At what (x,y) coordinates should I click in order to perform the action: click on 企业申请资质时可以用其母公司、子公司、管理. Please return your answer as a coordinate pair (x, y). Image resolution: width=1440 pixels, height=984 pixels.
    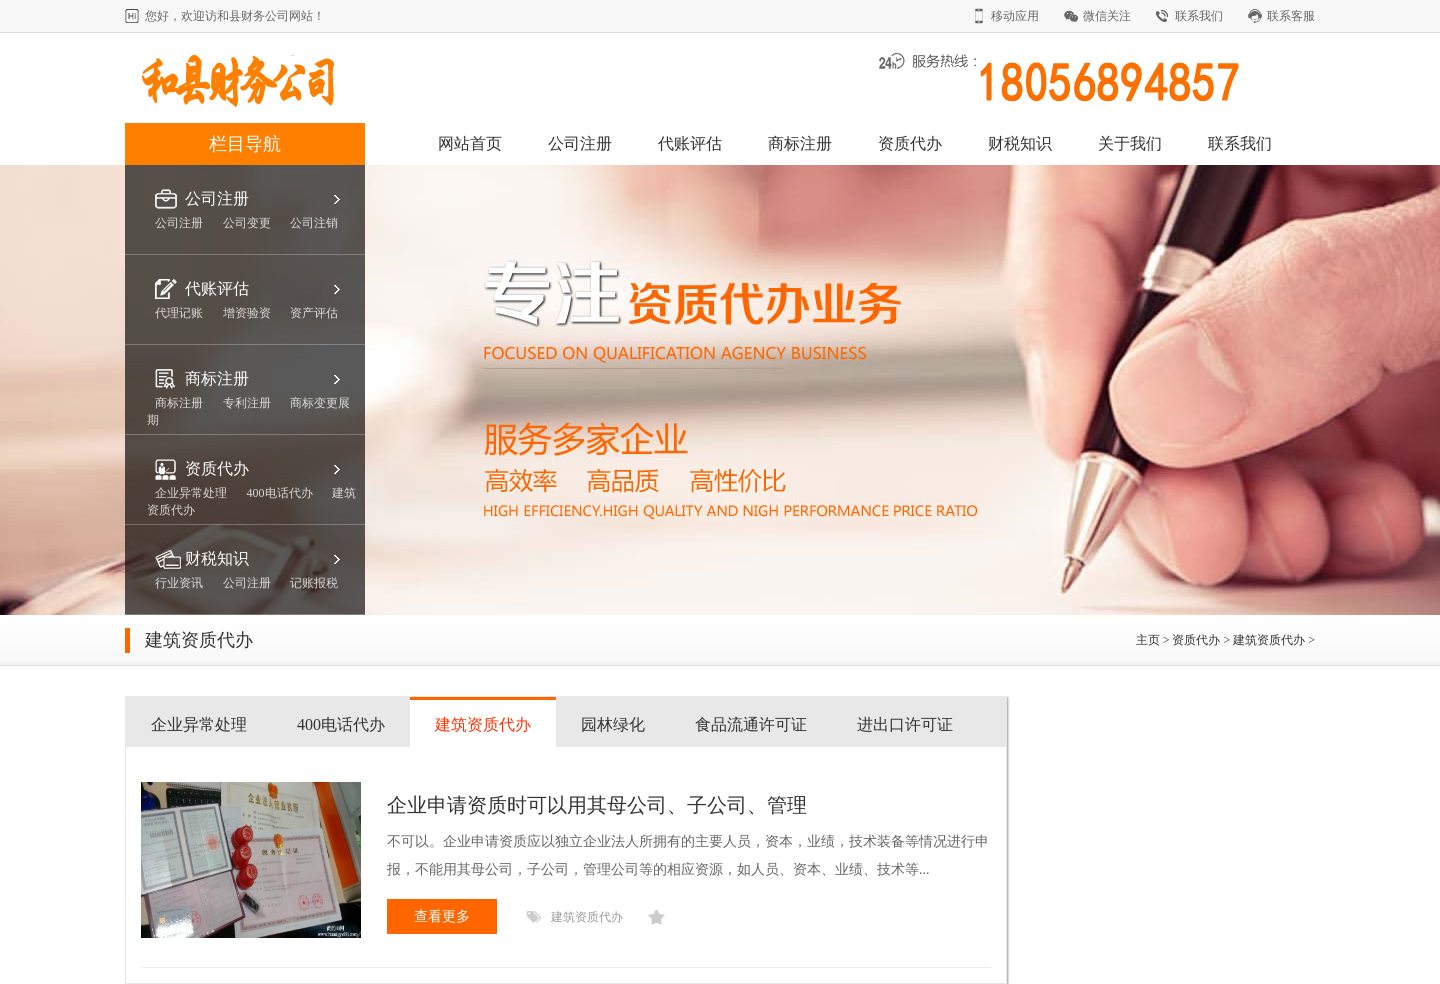
    Looking at the image, I should click on (597, 805).